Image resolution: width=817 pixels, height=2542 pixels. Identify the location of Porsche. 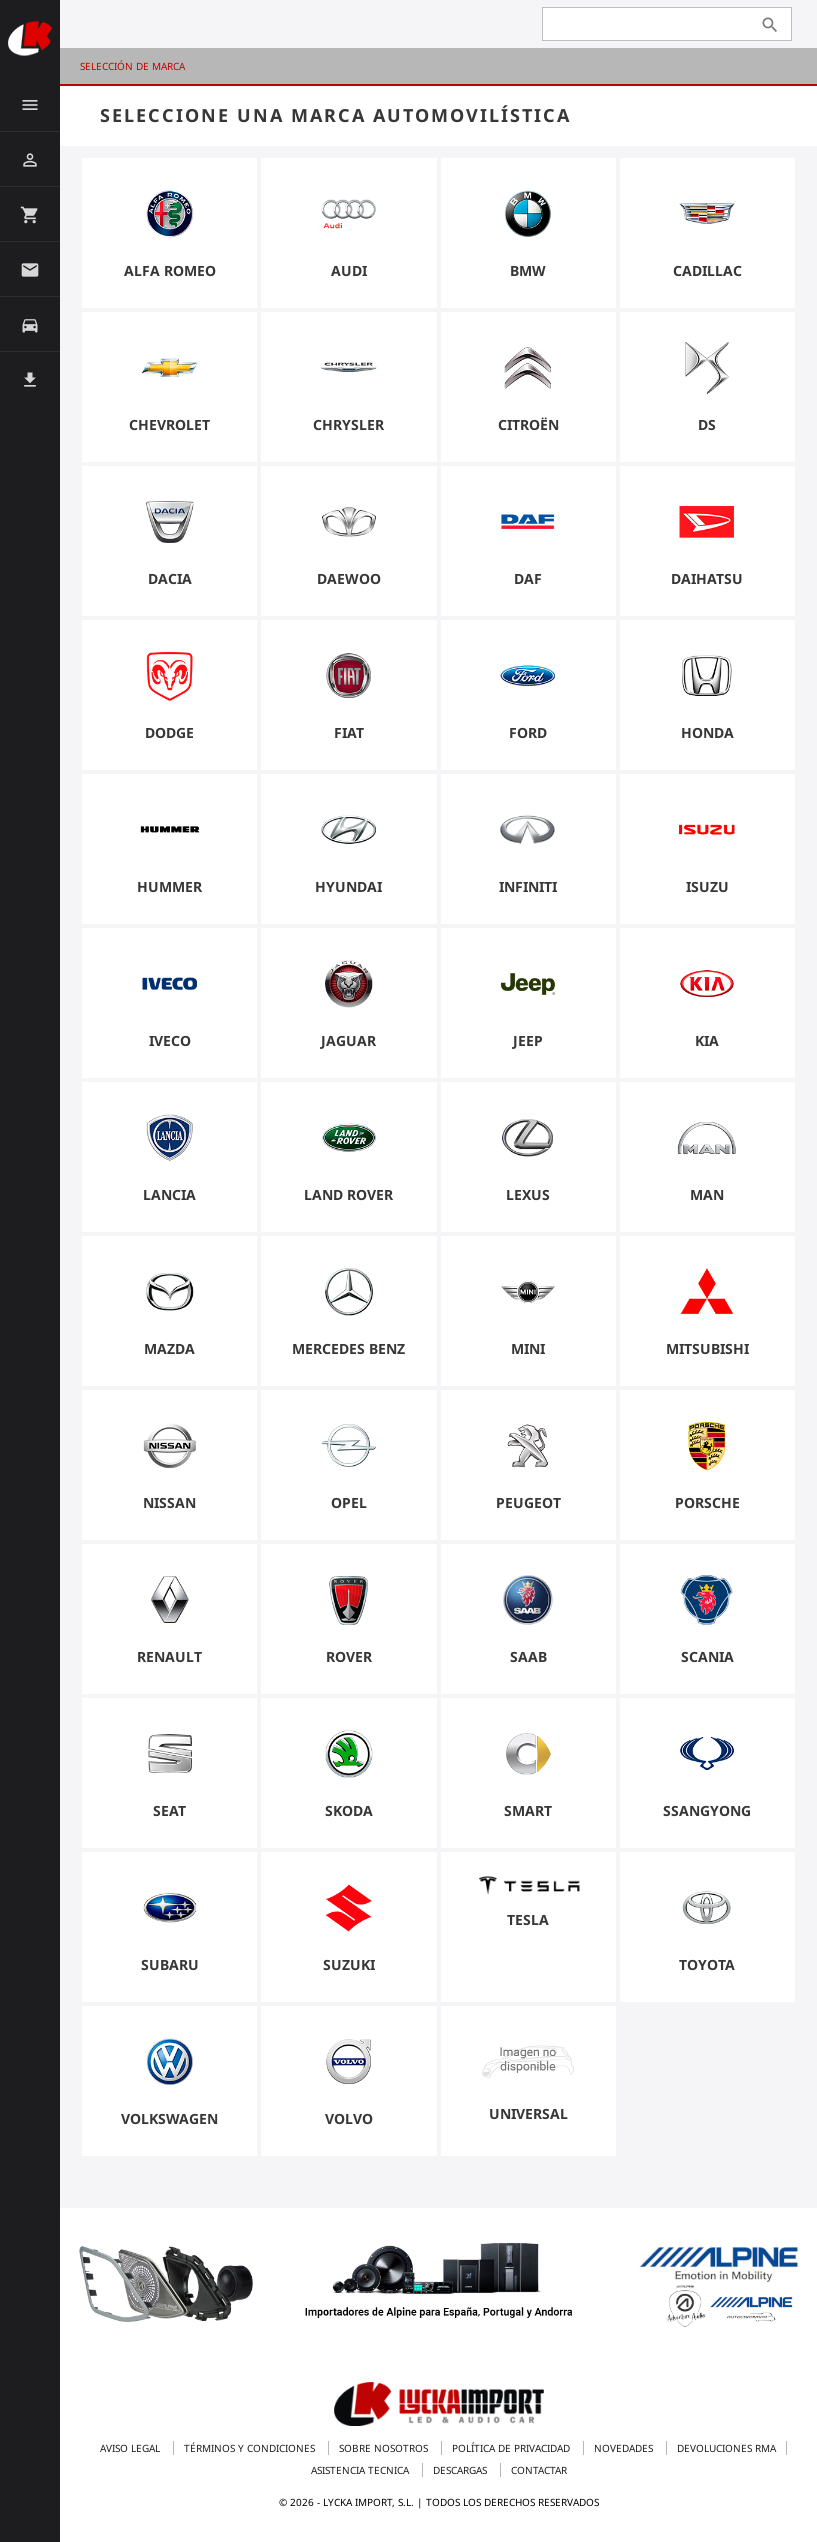
(707, 1502).